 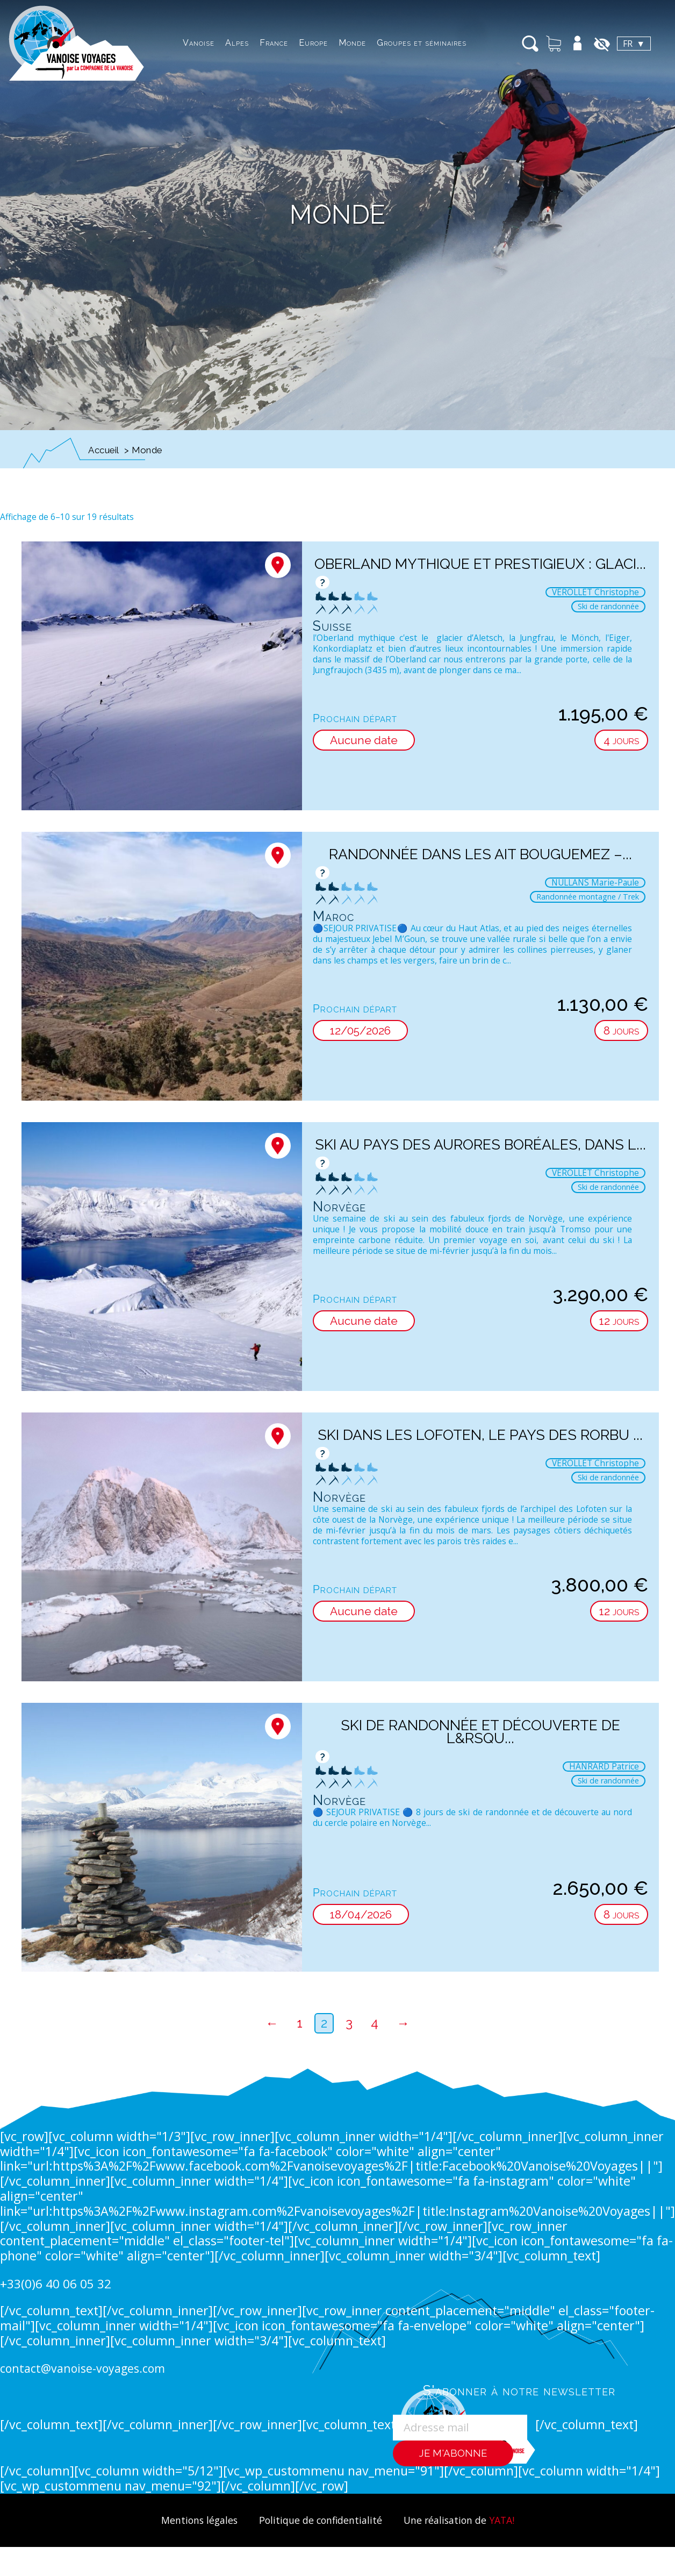 What do you see at coordinates (320, 43) in the screenshot?
I see `Monde` at bounding box center [320, 43].